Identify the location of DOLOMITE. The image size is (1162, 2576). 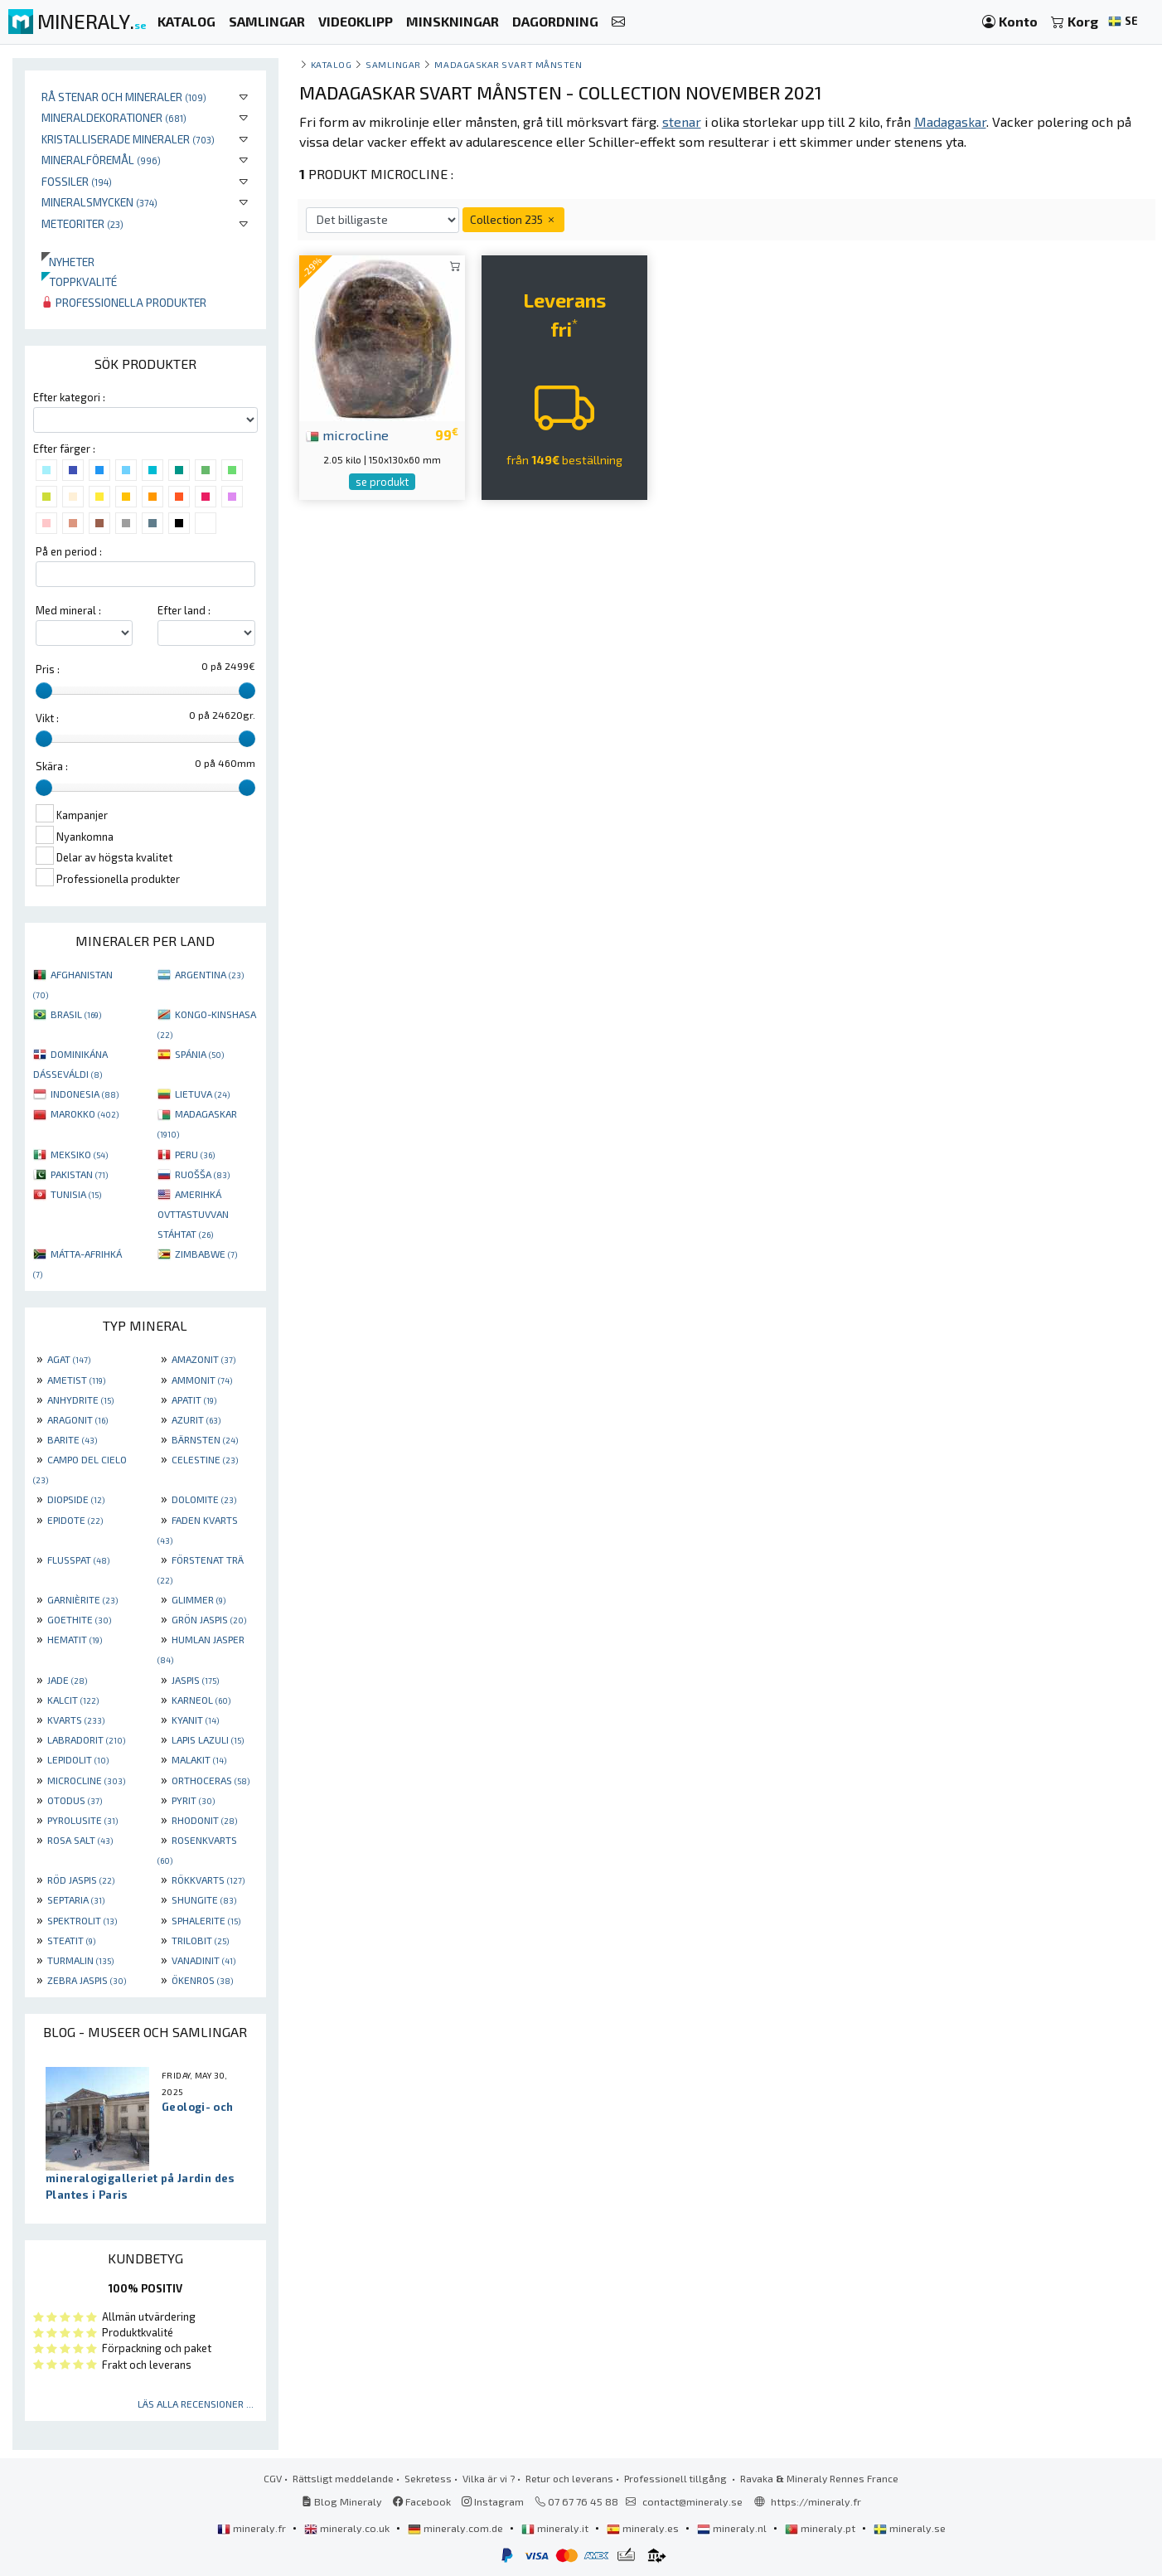
(204, 1499).